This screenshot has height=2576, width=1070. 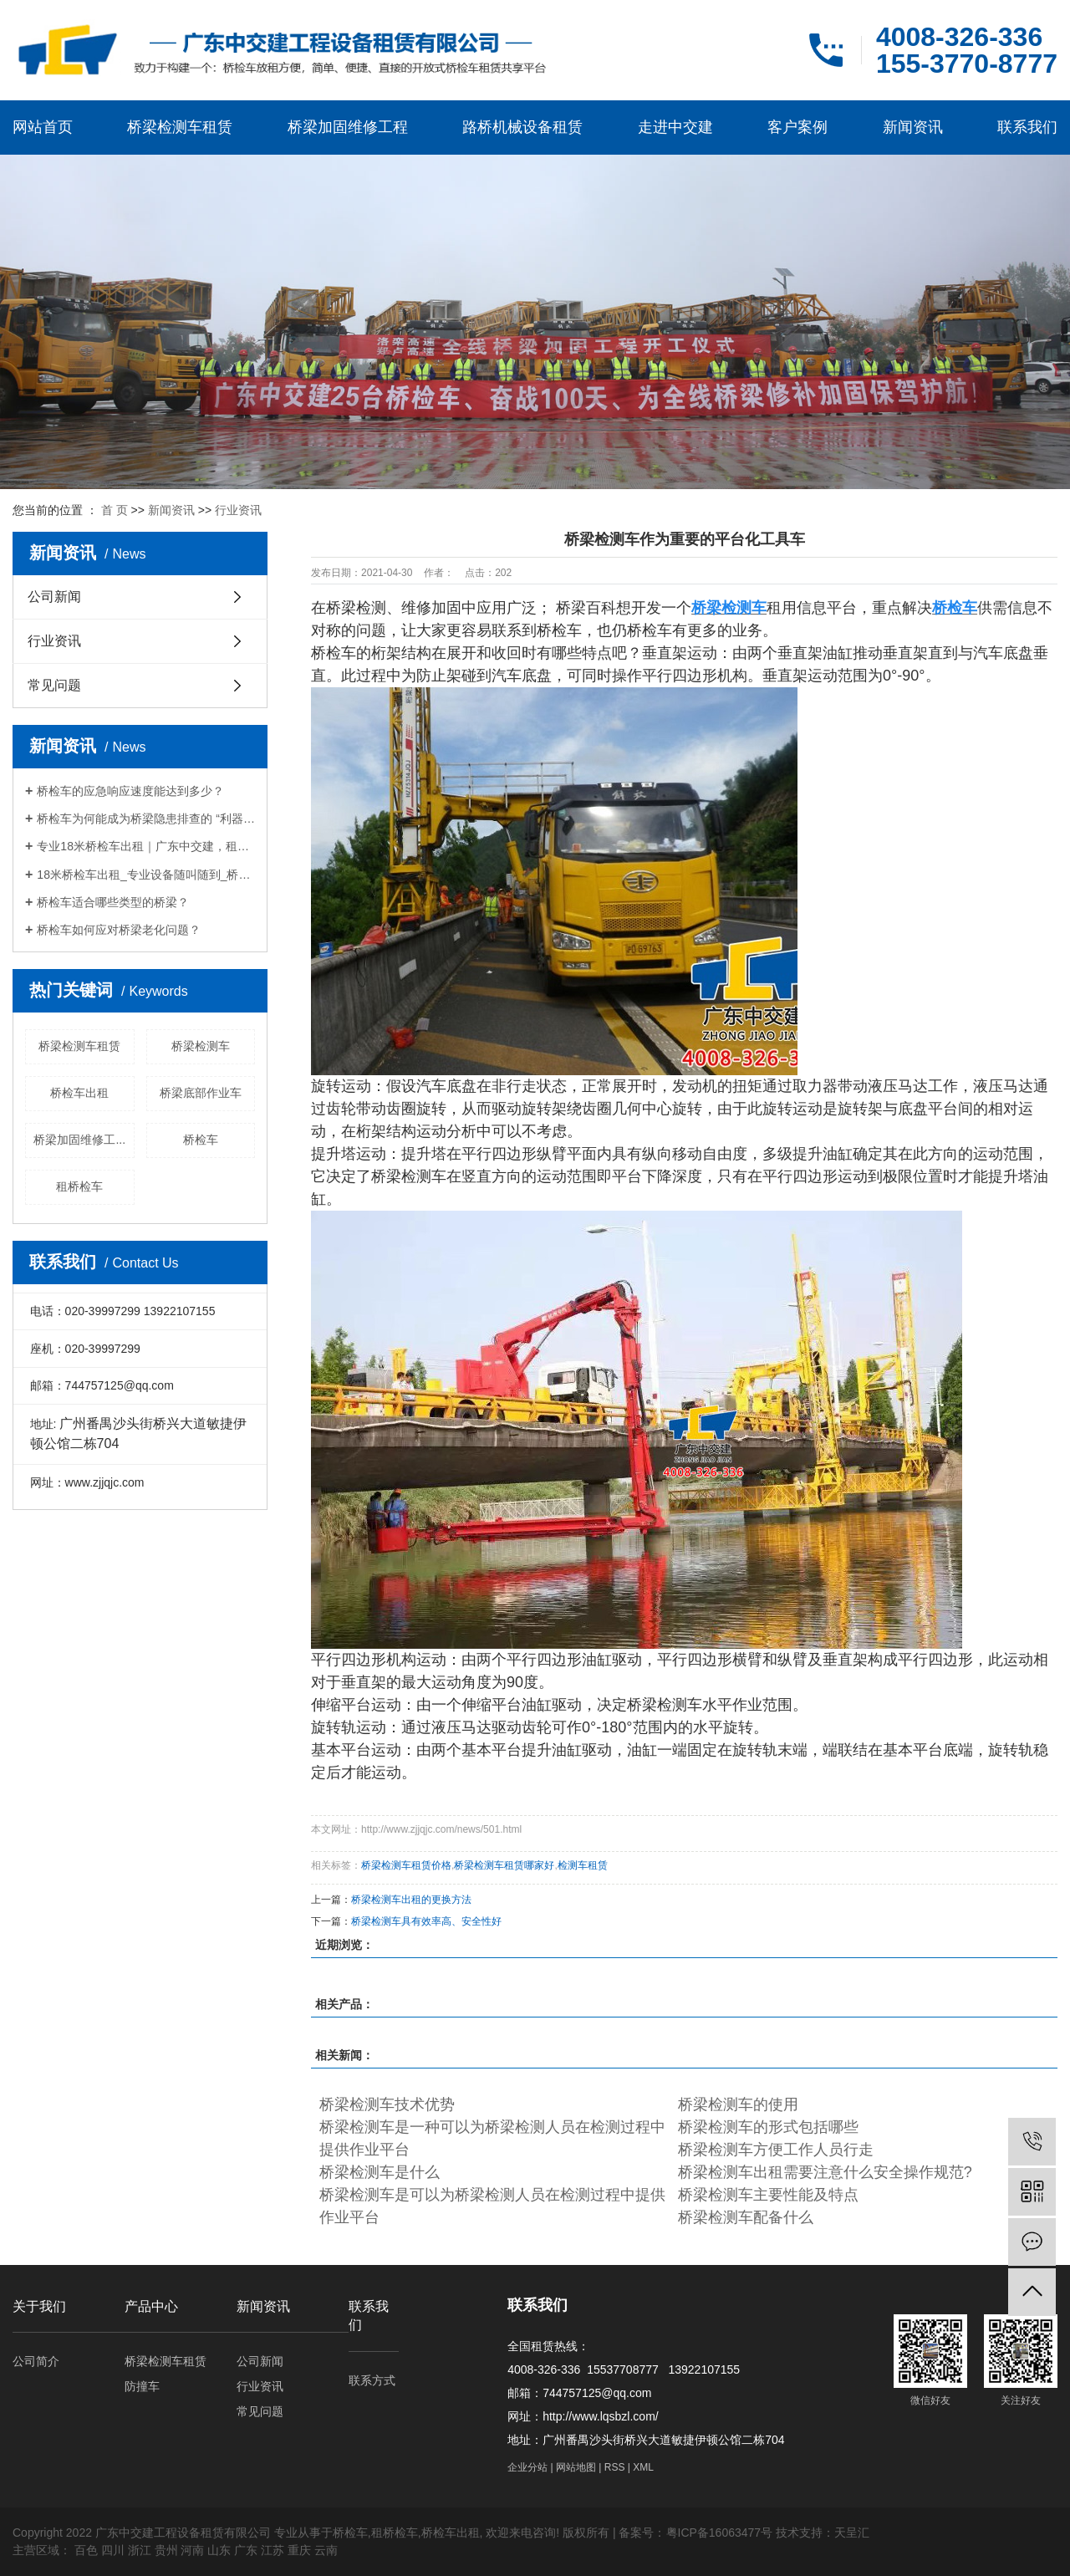 What do you see at coordinates (738, 2104) in the screenshot?
I see `桥梁检测车的使用` at bounding box center [738, 2104].